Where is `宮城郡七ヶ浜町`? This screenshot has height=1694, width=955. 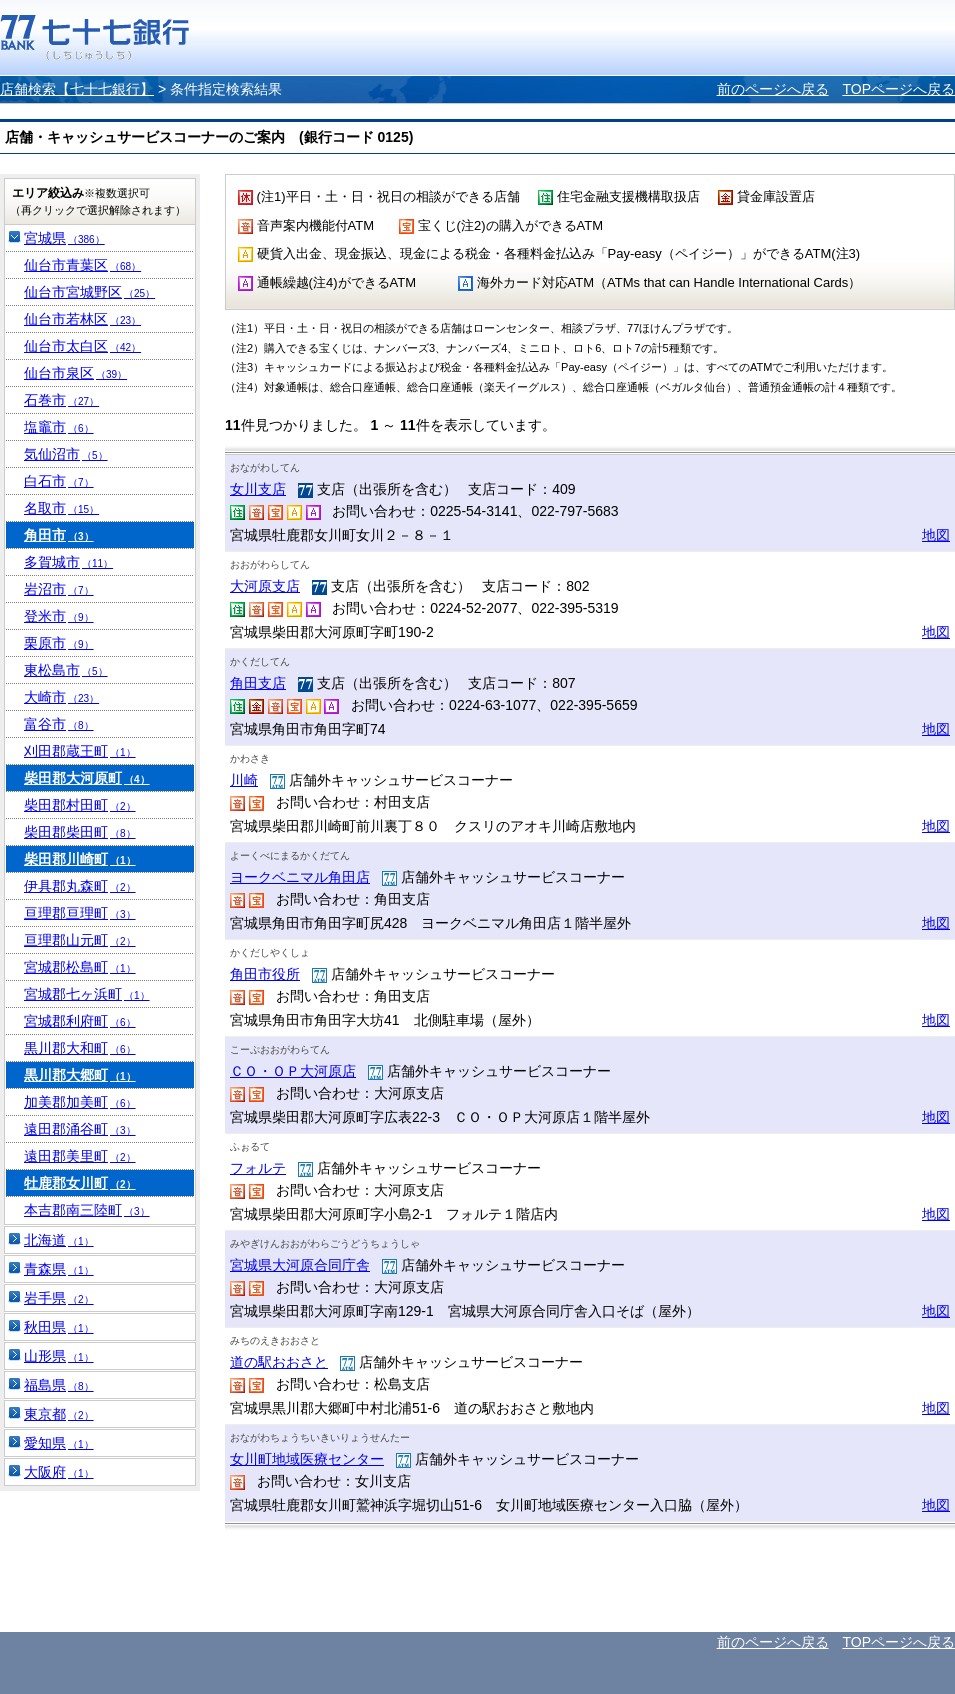 宮城郡七ヶ浜町 is located at coordinates (87, 994).